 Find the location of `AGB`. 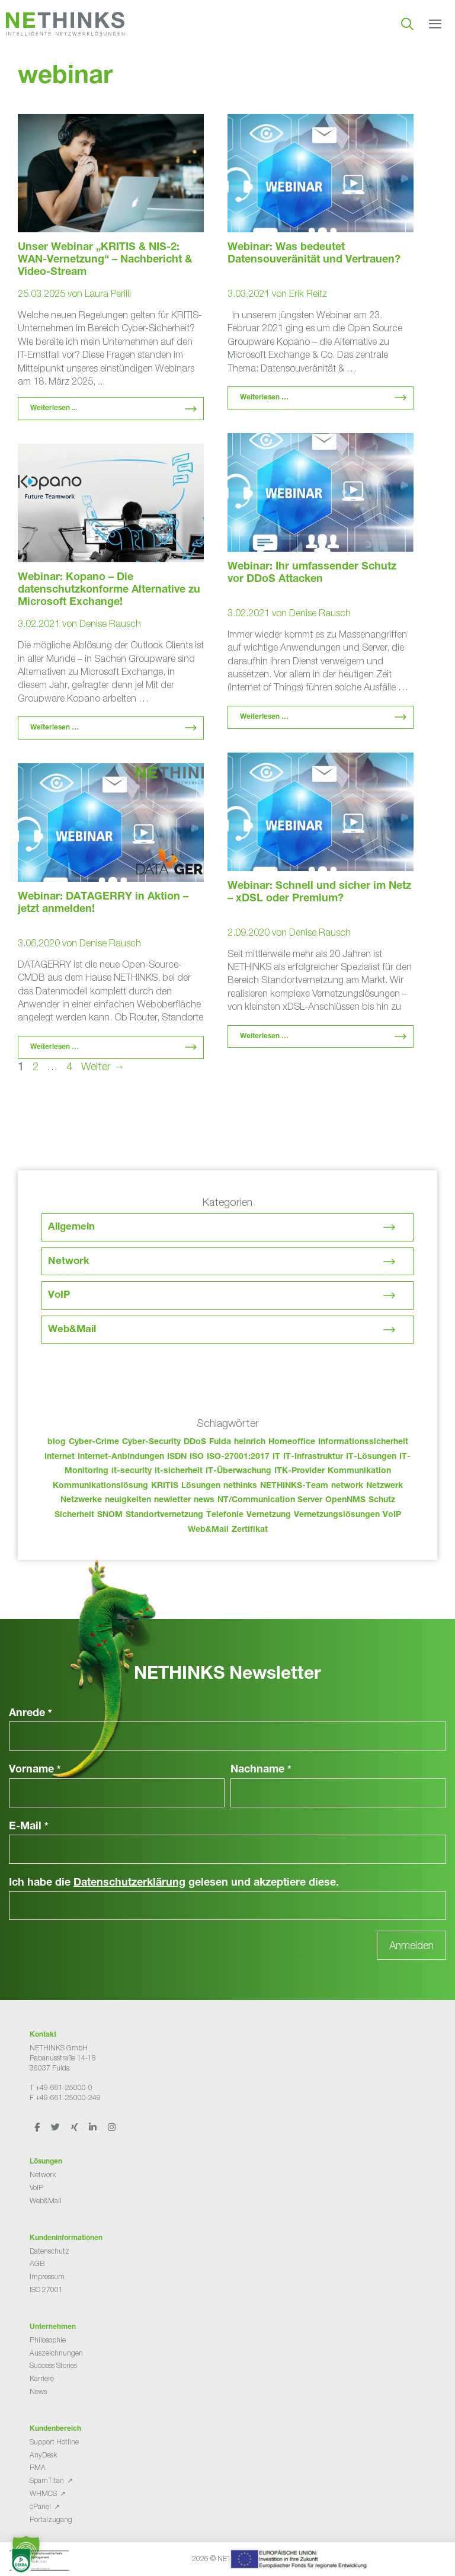

AGB is located at coordinates (37, 2263).